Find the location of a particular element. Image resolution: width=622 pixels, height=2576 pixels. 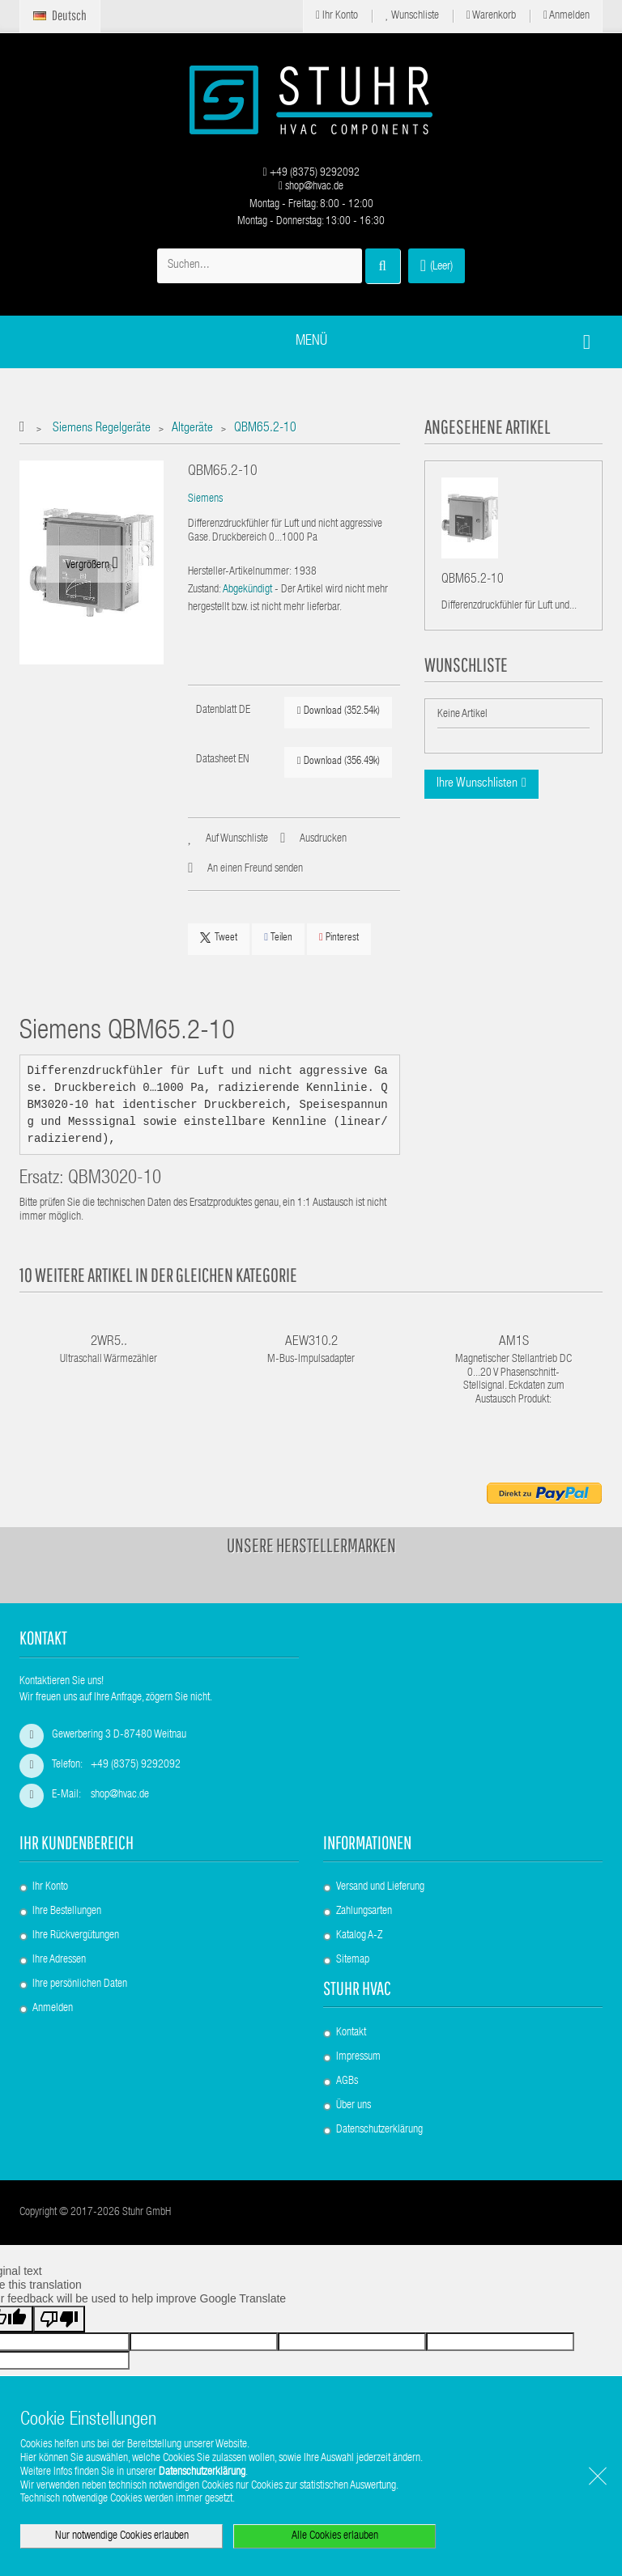

Ihre persönlichen Daten is located at coordinates (79, 1984).